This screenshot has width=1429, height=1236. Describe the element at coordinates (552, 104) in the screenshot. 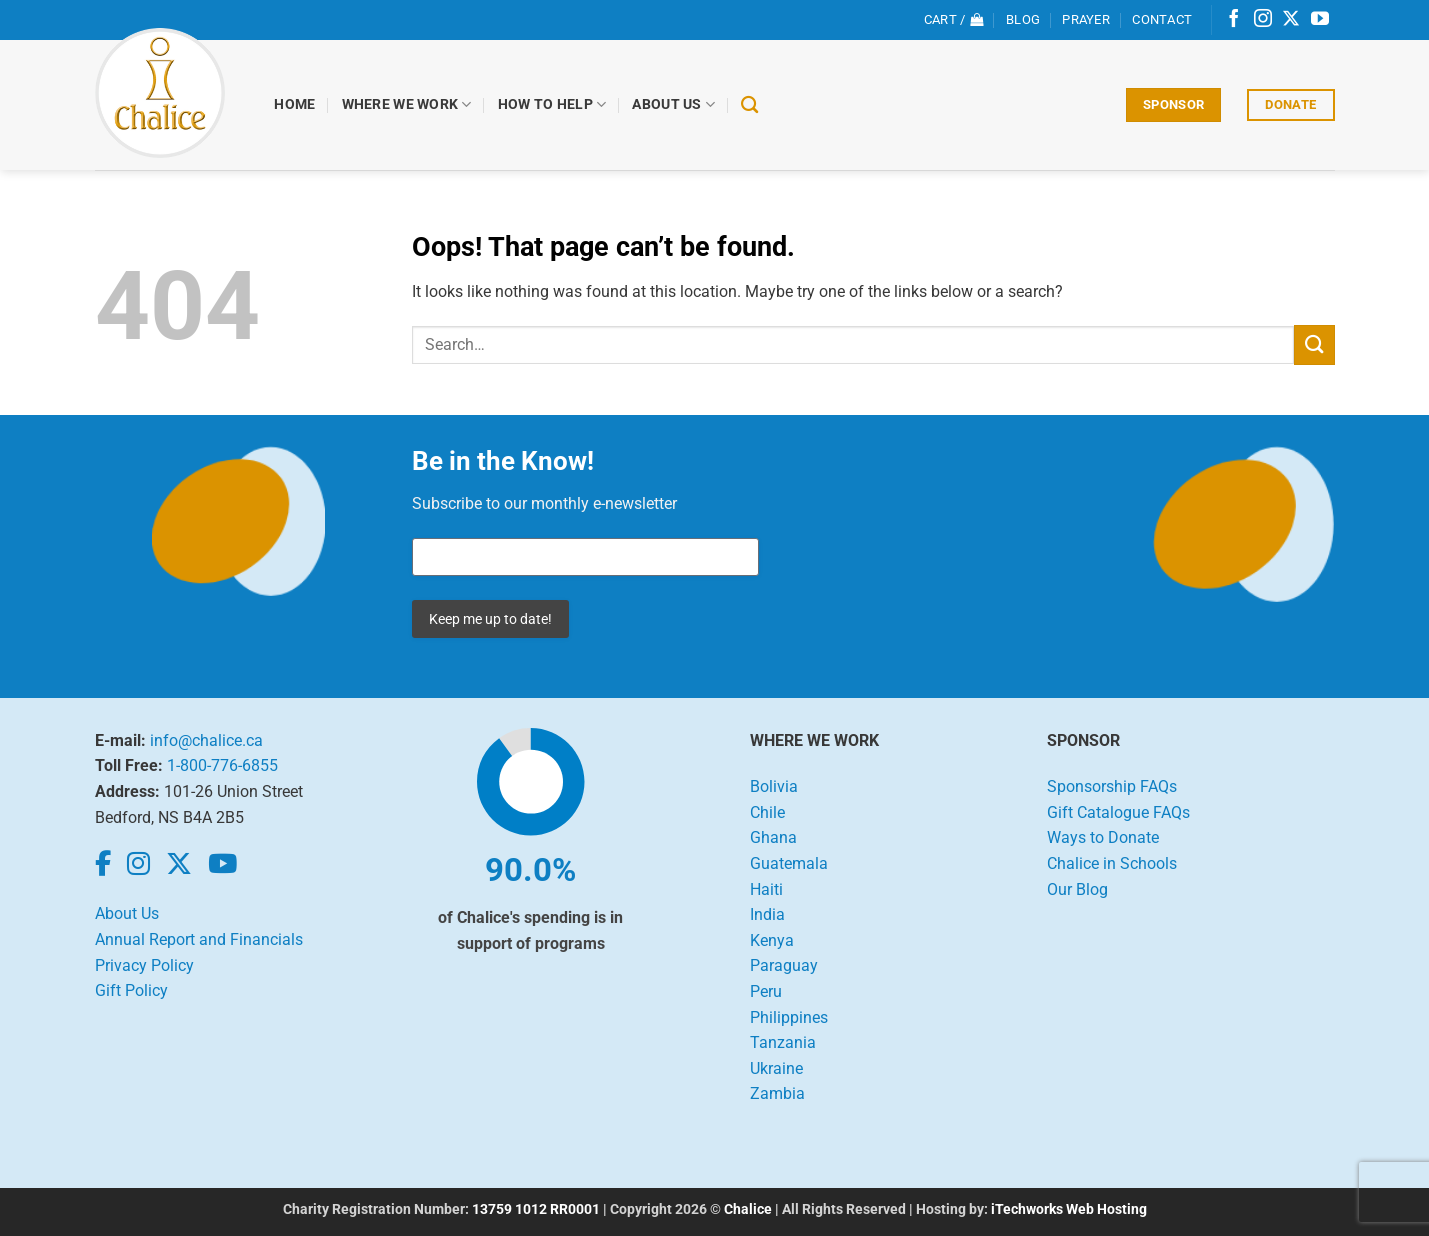

I see `How to Help` at that location.